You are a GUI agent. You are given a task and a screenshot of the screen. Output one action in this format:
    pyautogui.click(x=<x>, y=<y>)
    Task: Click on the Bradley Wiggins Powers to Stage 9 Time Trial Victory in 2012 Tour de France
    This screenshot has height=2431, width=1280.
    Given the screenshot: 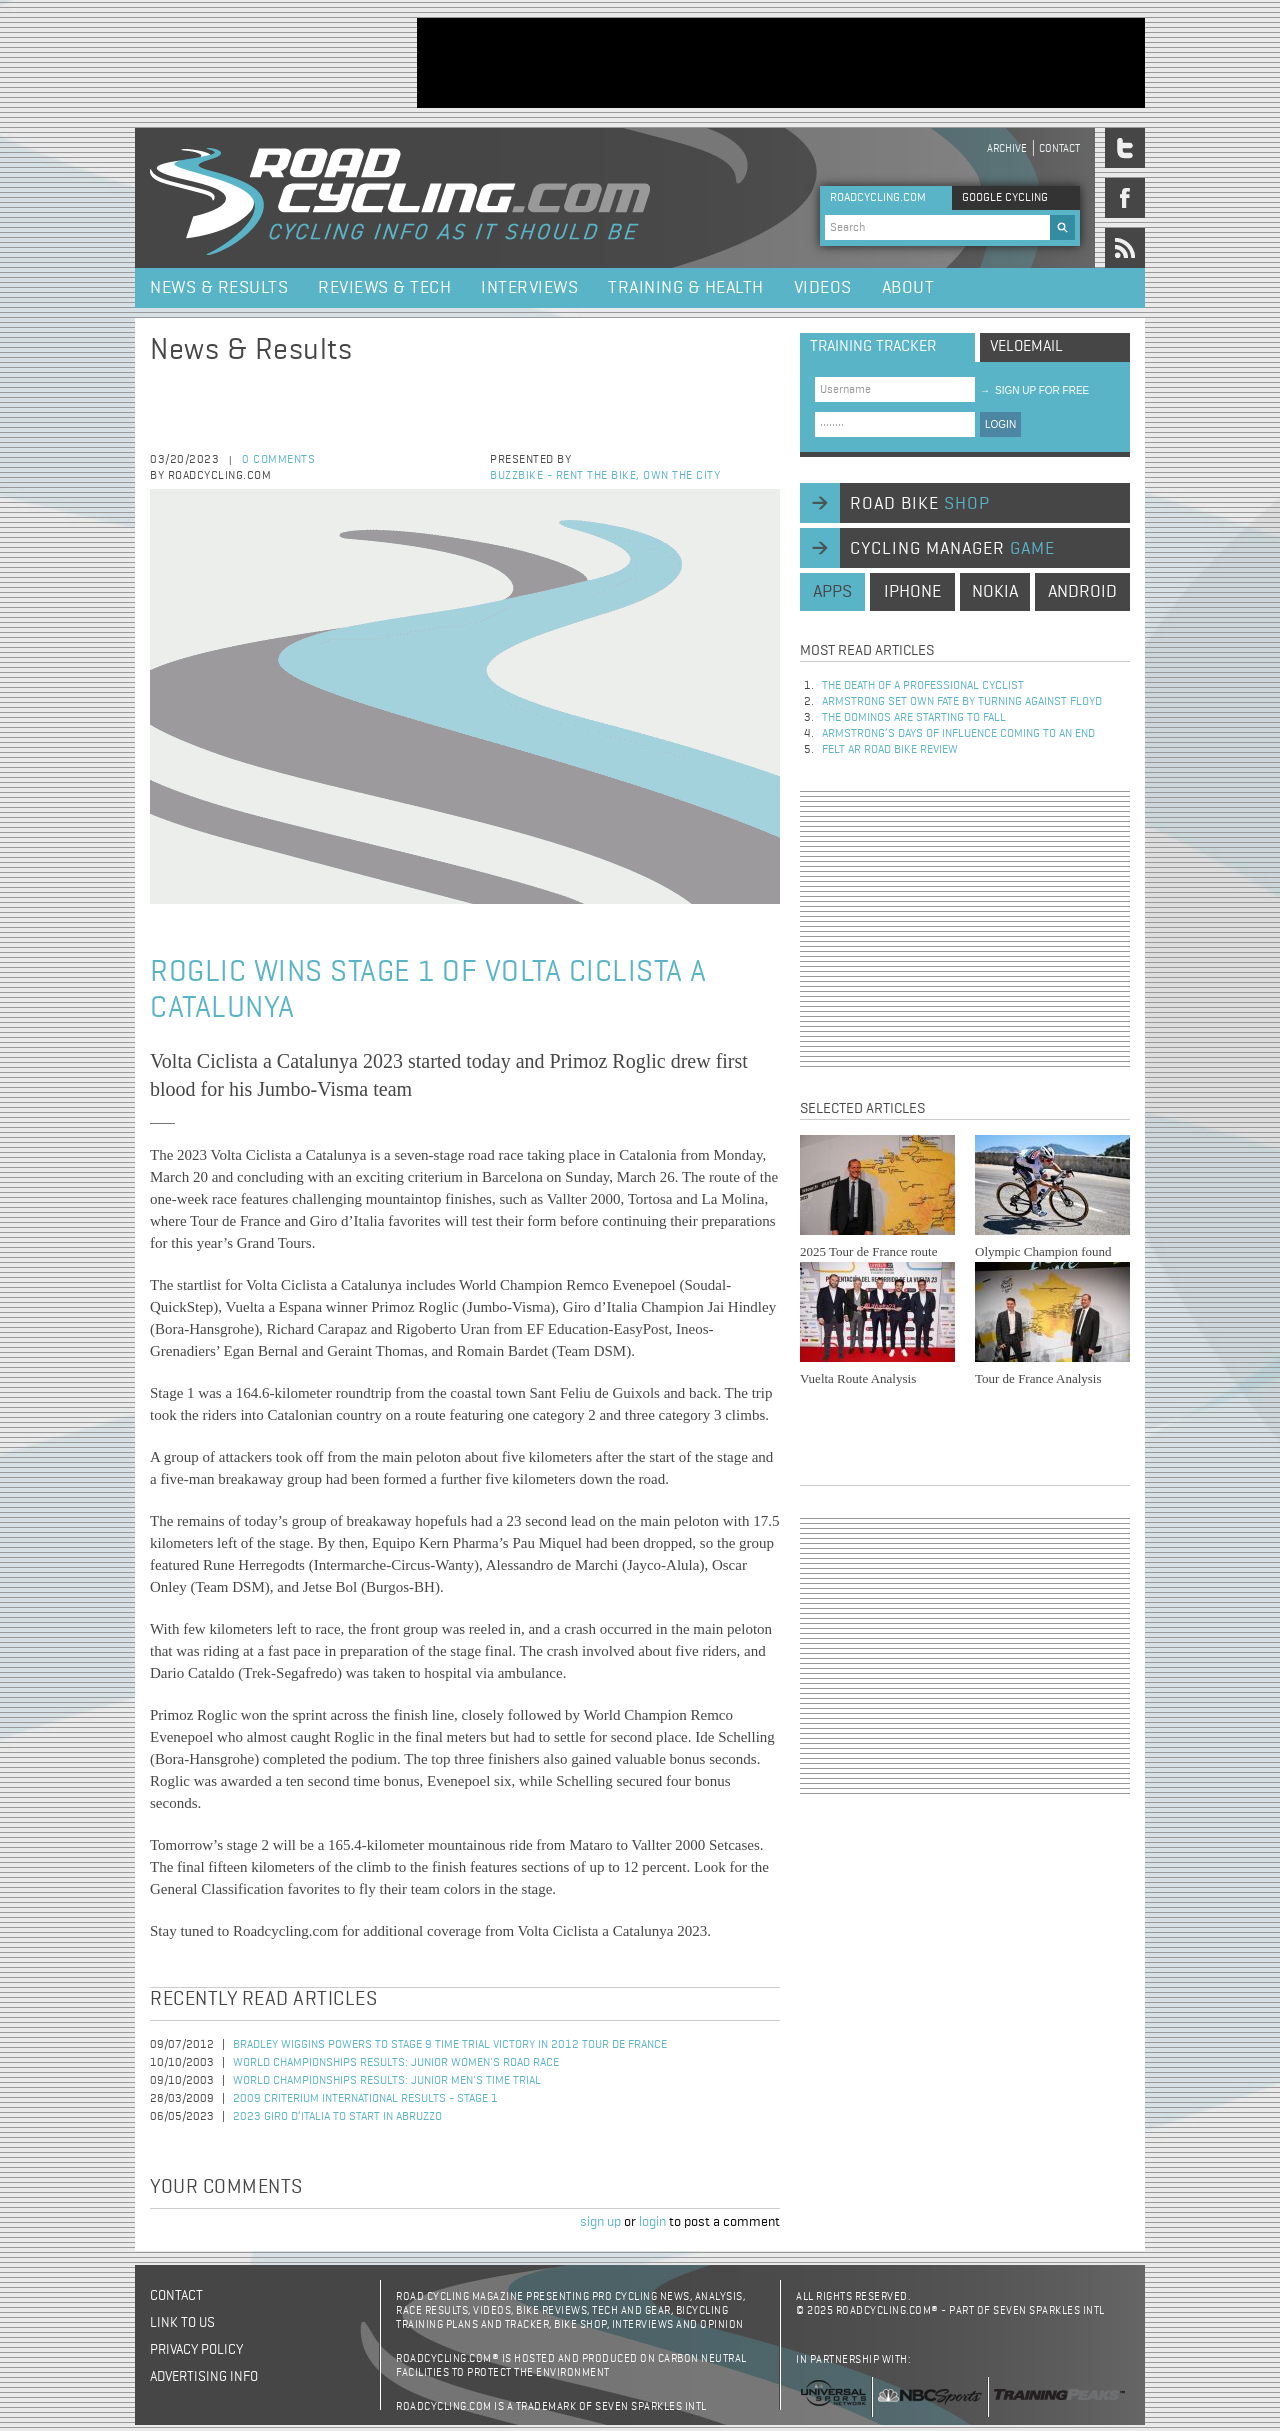 What is the action you would take?
    pyautogui.click(x=450, y=2045)
    